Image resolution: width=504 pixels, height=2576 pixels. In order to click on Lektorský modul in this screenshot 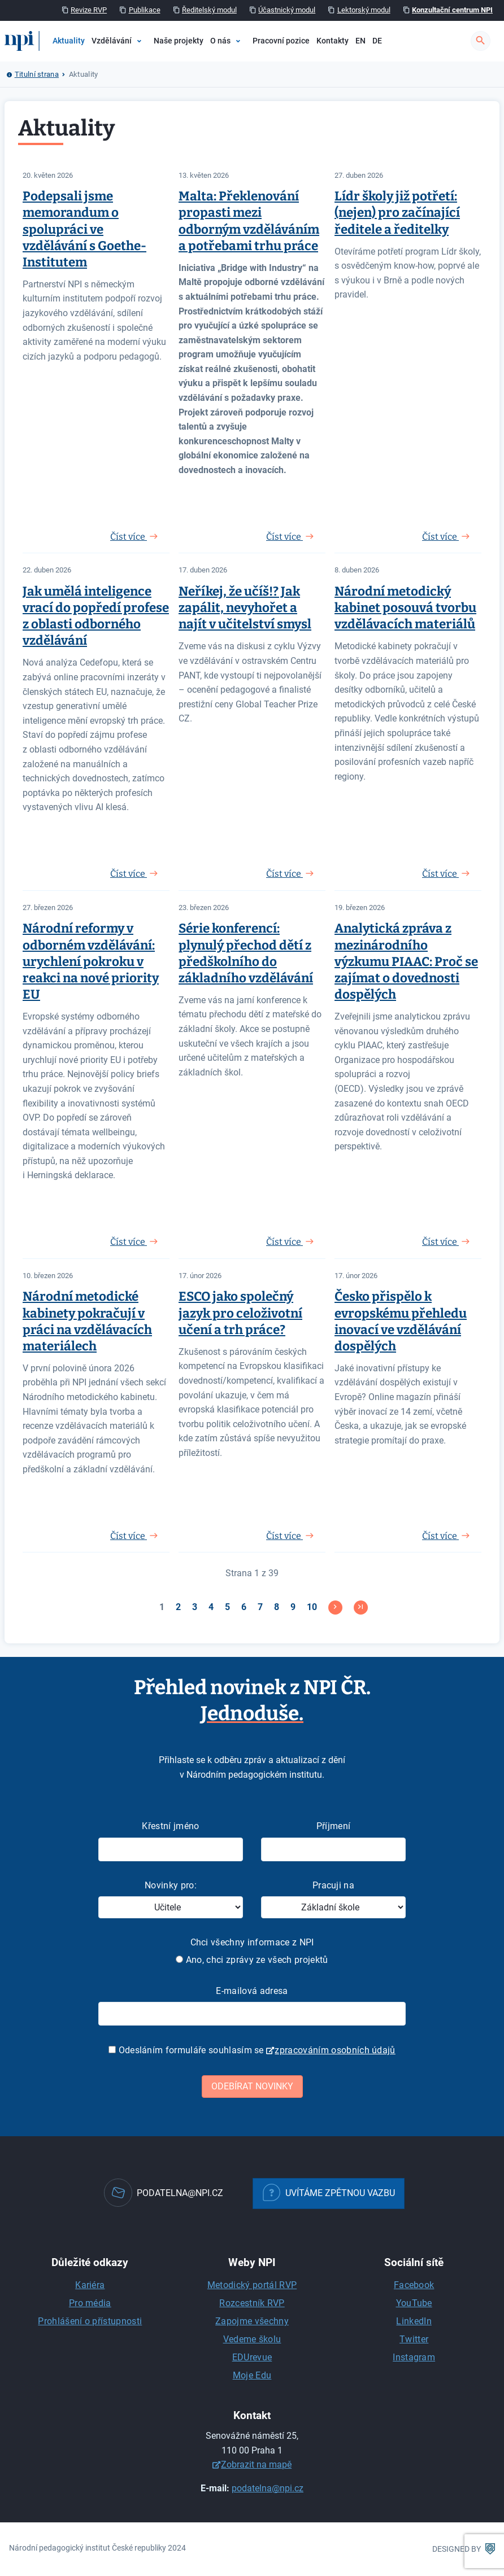, I will do `click(363, 10)`.